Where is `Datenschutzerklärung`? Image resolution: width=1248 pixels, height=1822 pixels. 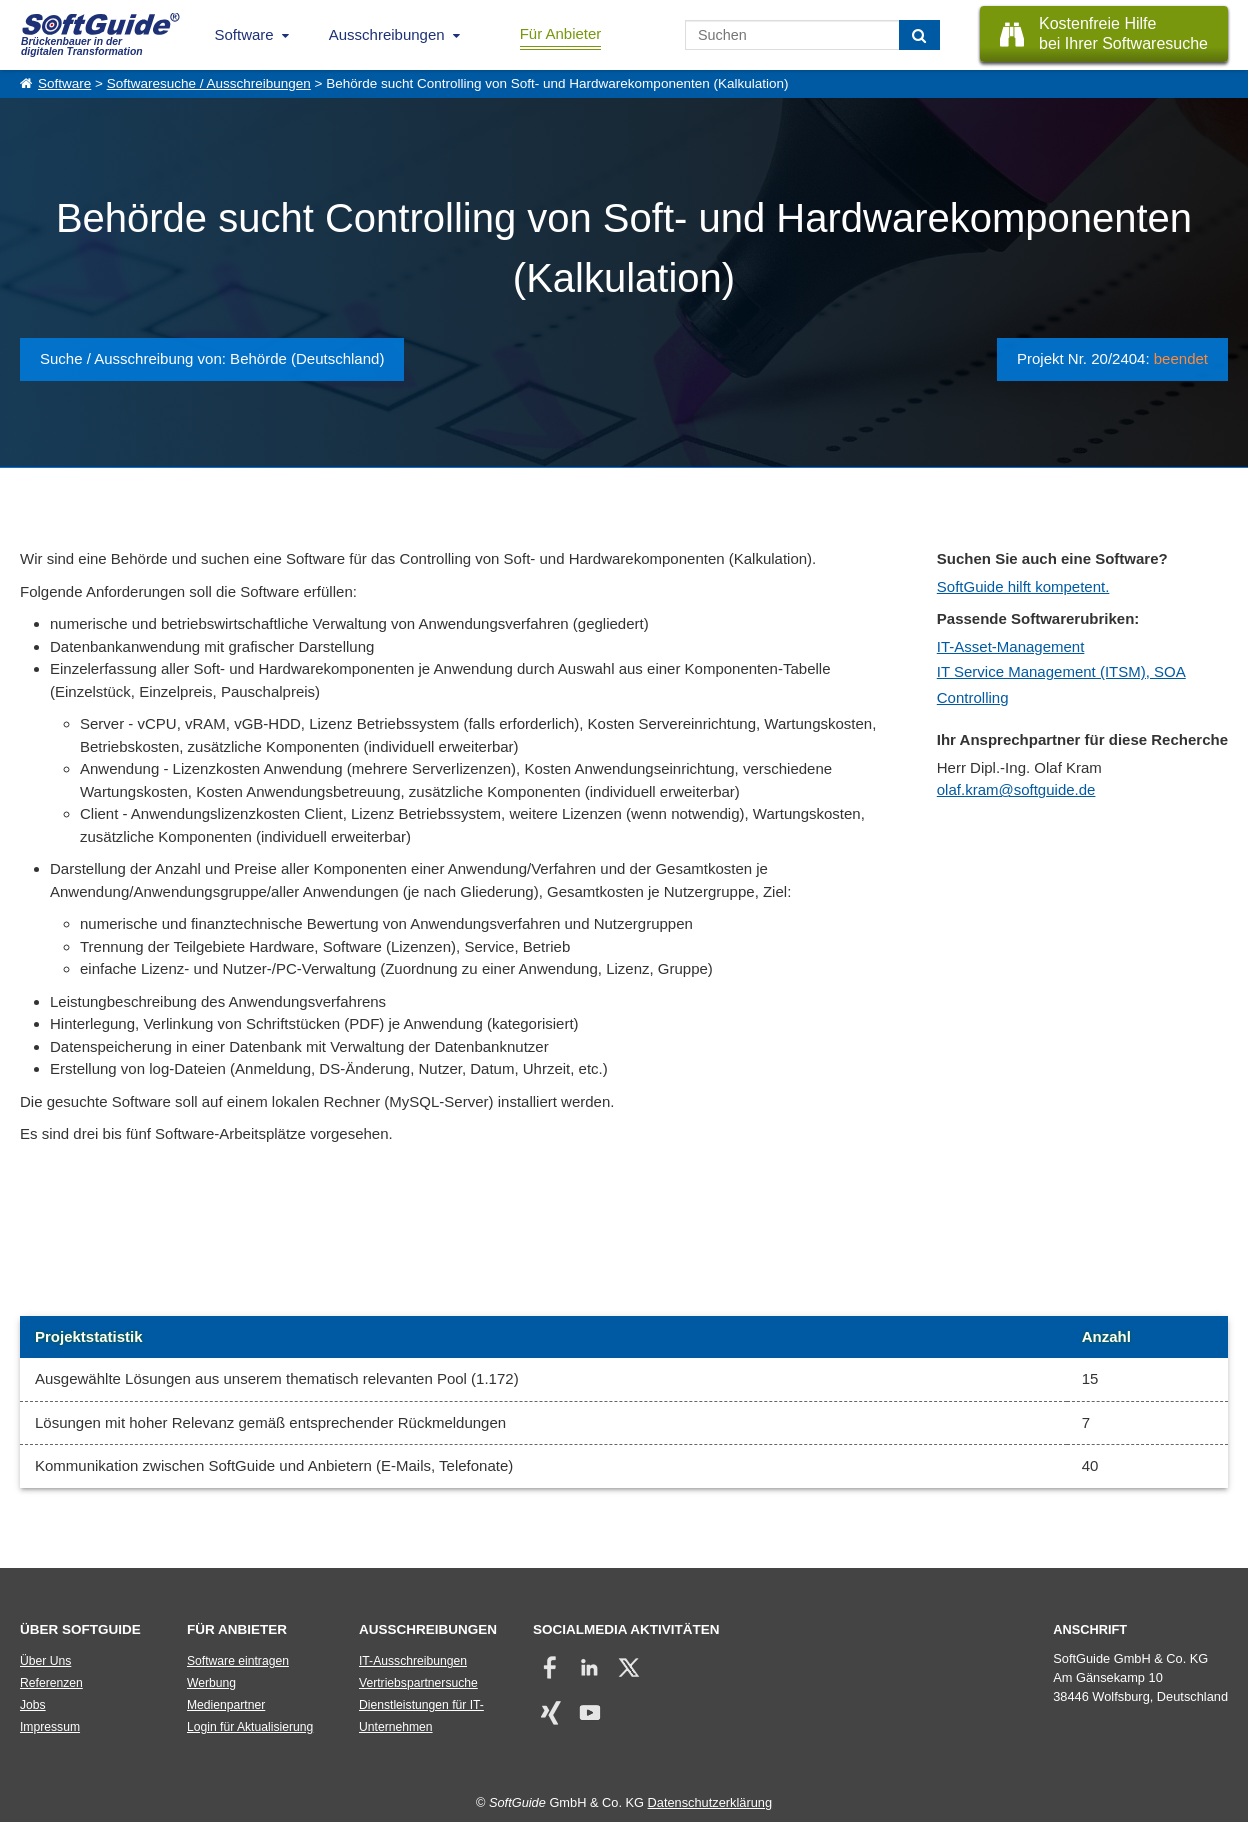 Datenschutzerklärung is located at coordinates (710, 1802).